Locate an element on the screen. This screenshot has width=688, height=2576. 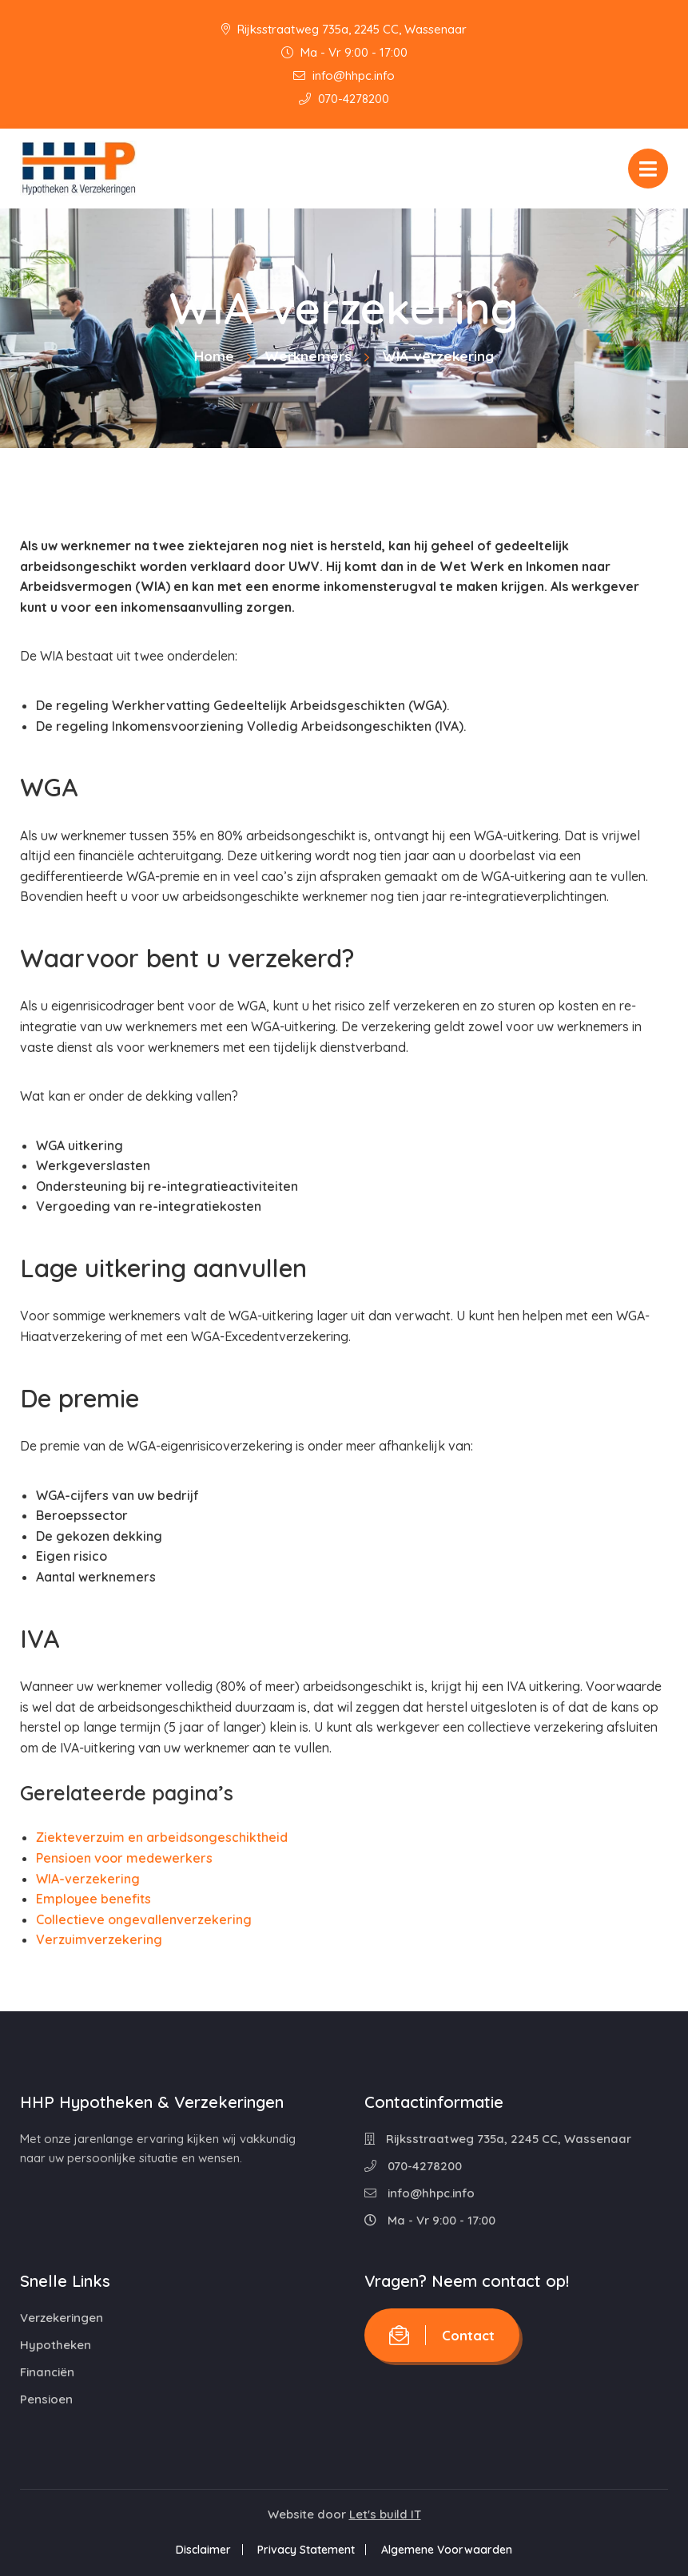
Verzekeringen is located at coordinates (61, 2317).